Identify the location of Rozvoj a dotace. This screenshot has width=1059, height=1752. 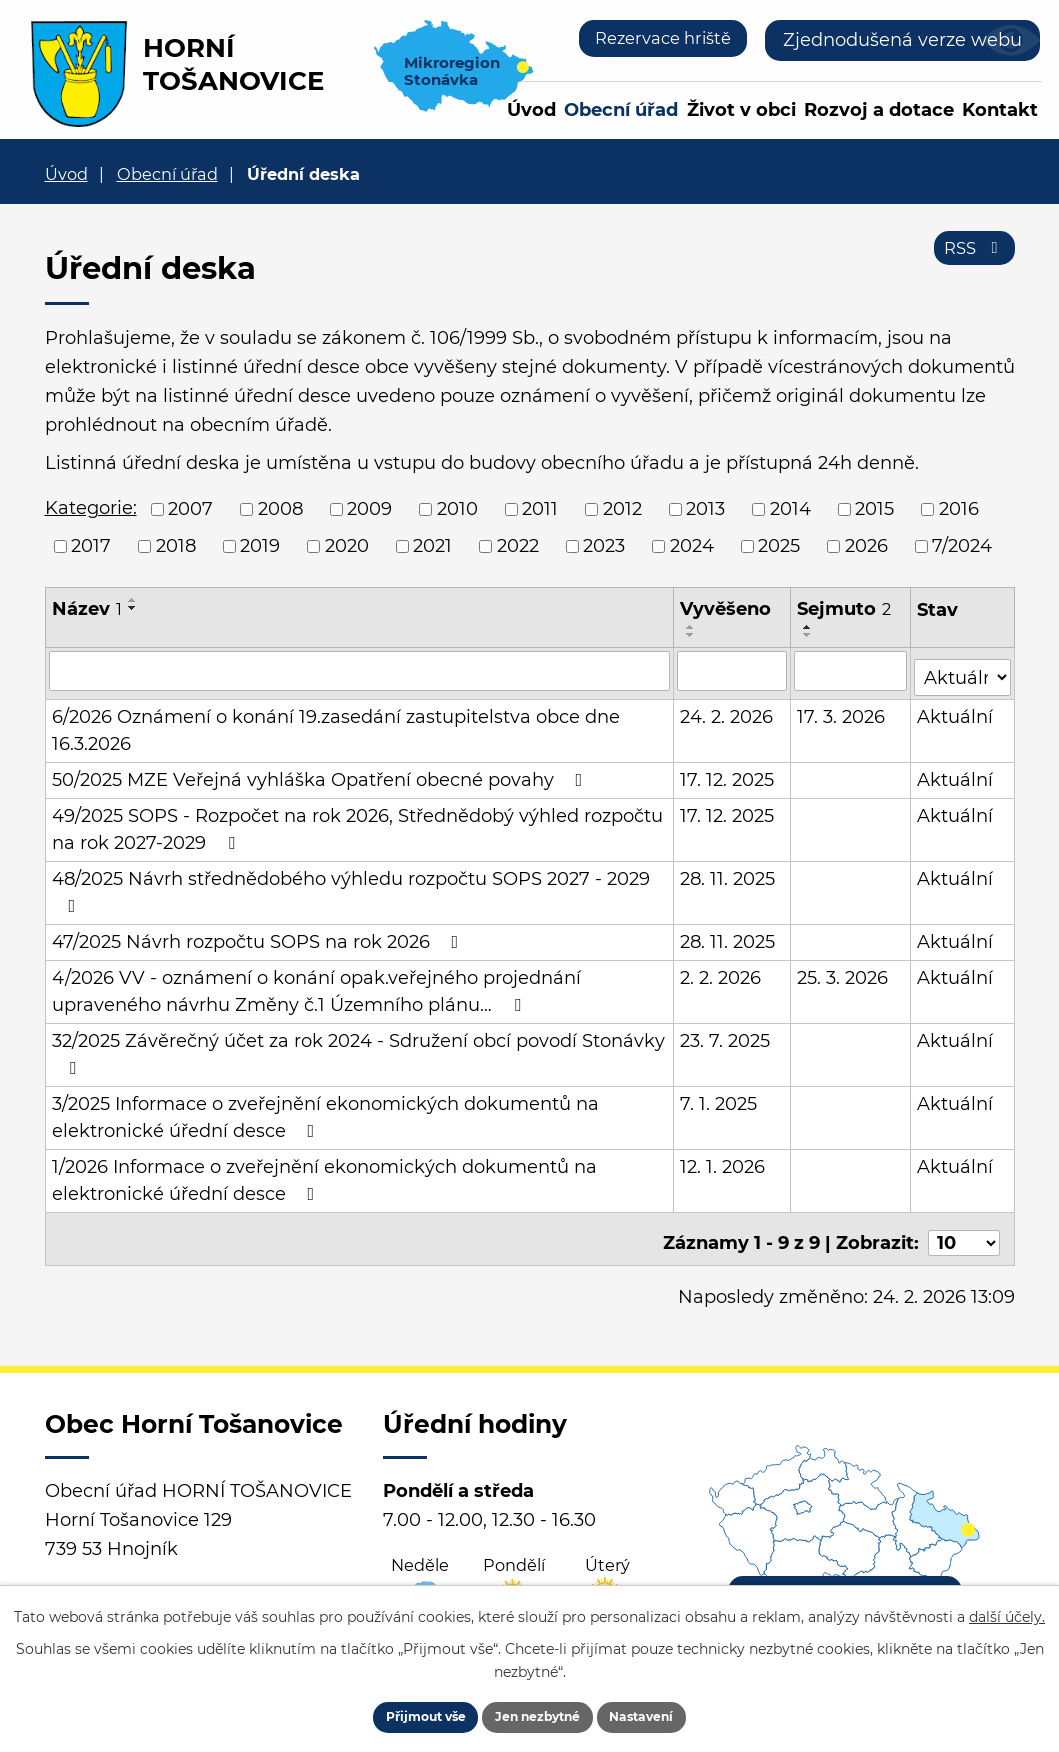
(879, 110).